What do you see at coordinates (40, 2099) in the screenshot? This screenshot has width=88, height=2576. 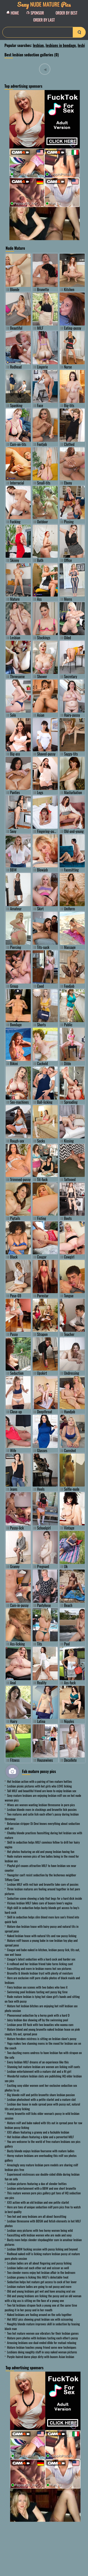 I see `Lesbian photoshoot with a petite starlet and a mature slut` at bounding box center [40, 2099].